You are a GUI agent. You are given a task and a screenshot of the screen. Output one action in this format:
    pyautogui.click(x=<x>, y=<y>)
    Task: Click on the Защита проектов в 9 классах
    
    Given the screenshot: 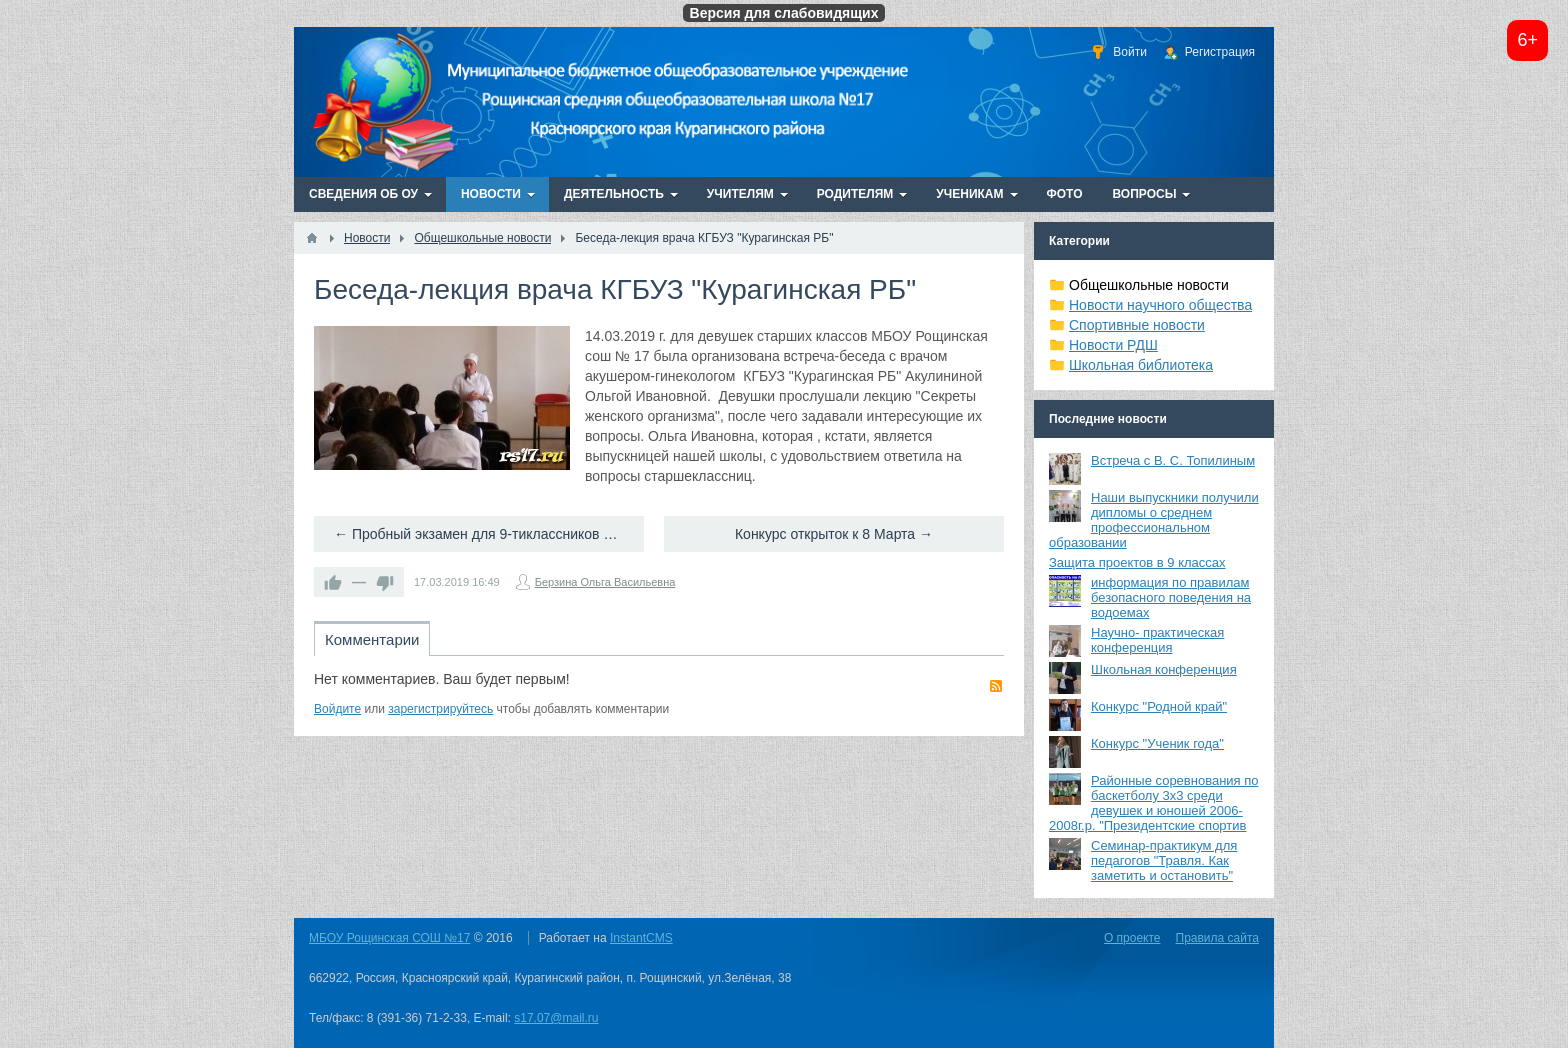 What is the action you would take?
    pyautogui.click(x=1137, y=562)
    